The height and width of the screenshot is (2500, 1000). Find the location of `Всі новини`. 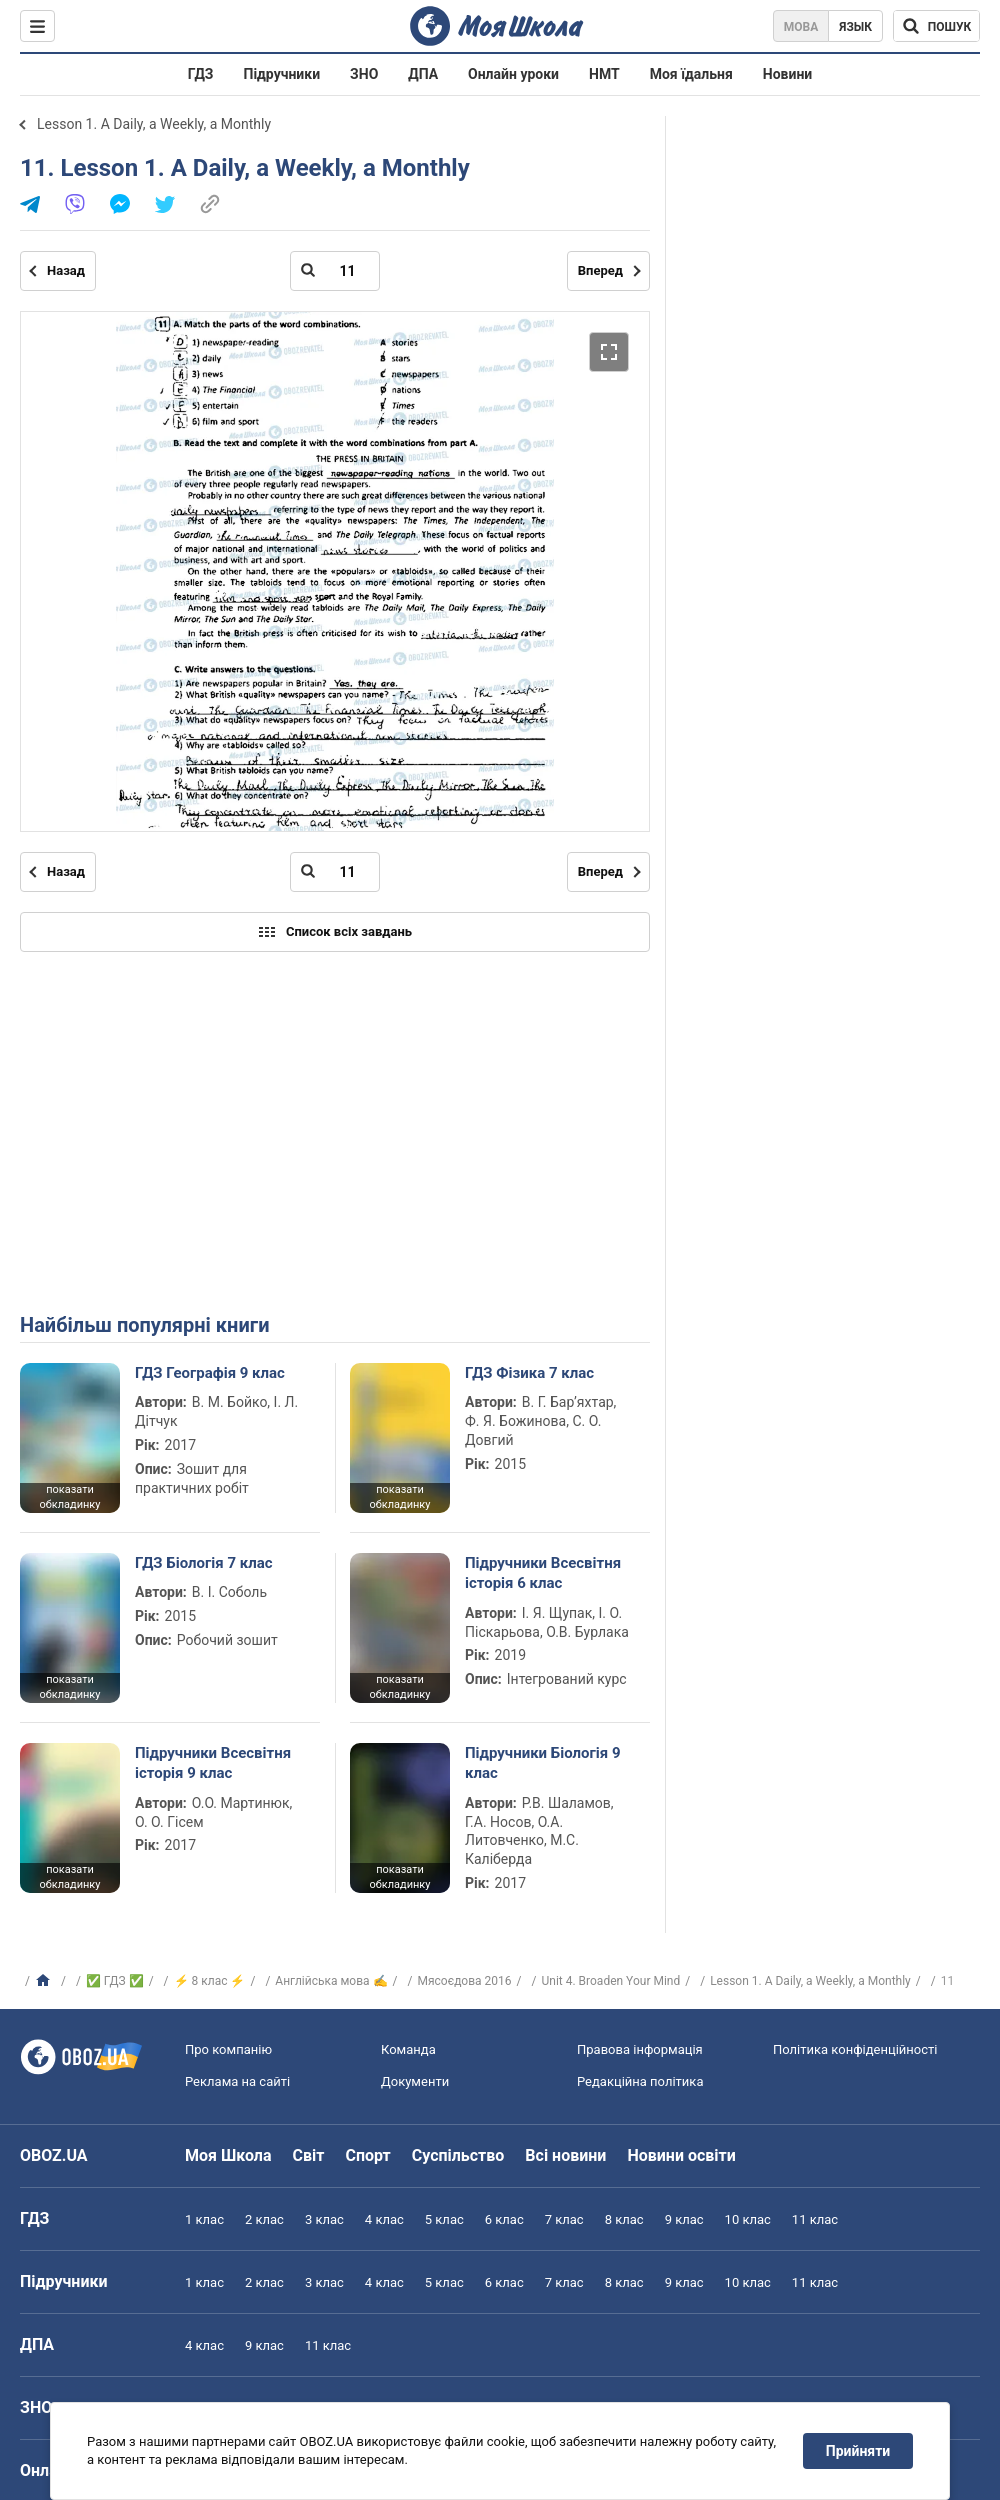

Всі новини is located at coordinates (565, 2155).